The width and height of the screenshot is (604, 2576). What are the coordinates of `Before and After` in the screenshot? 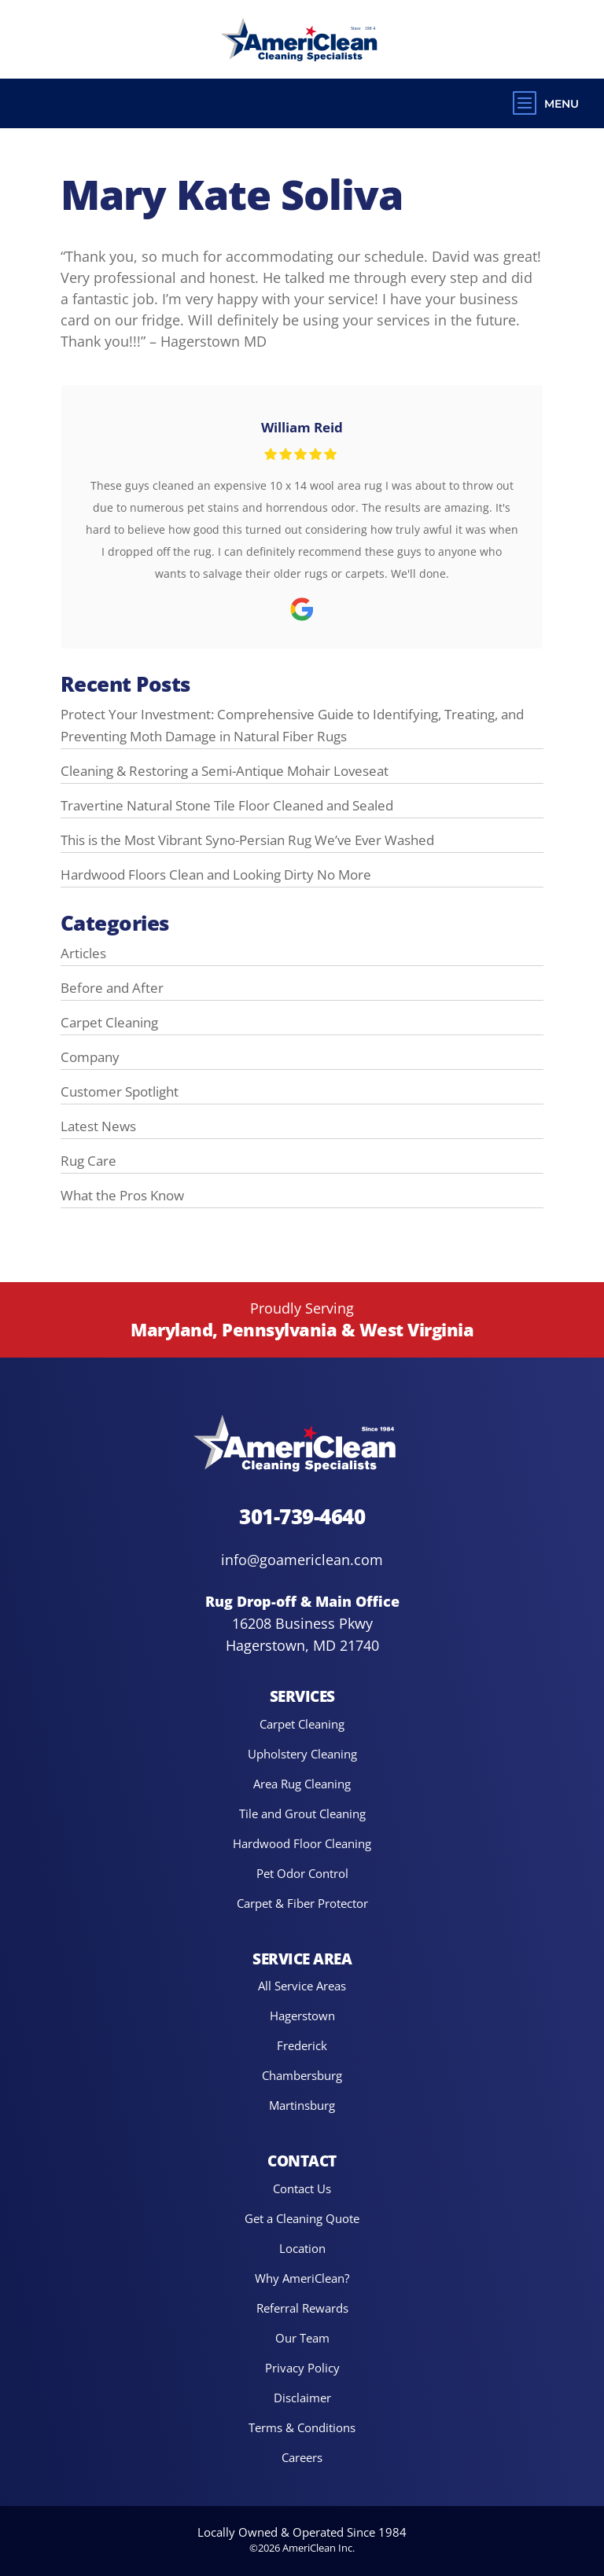 It's located at (112, 987).